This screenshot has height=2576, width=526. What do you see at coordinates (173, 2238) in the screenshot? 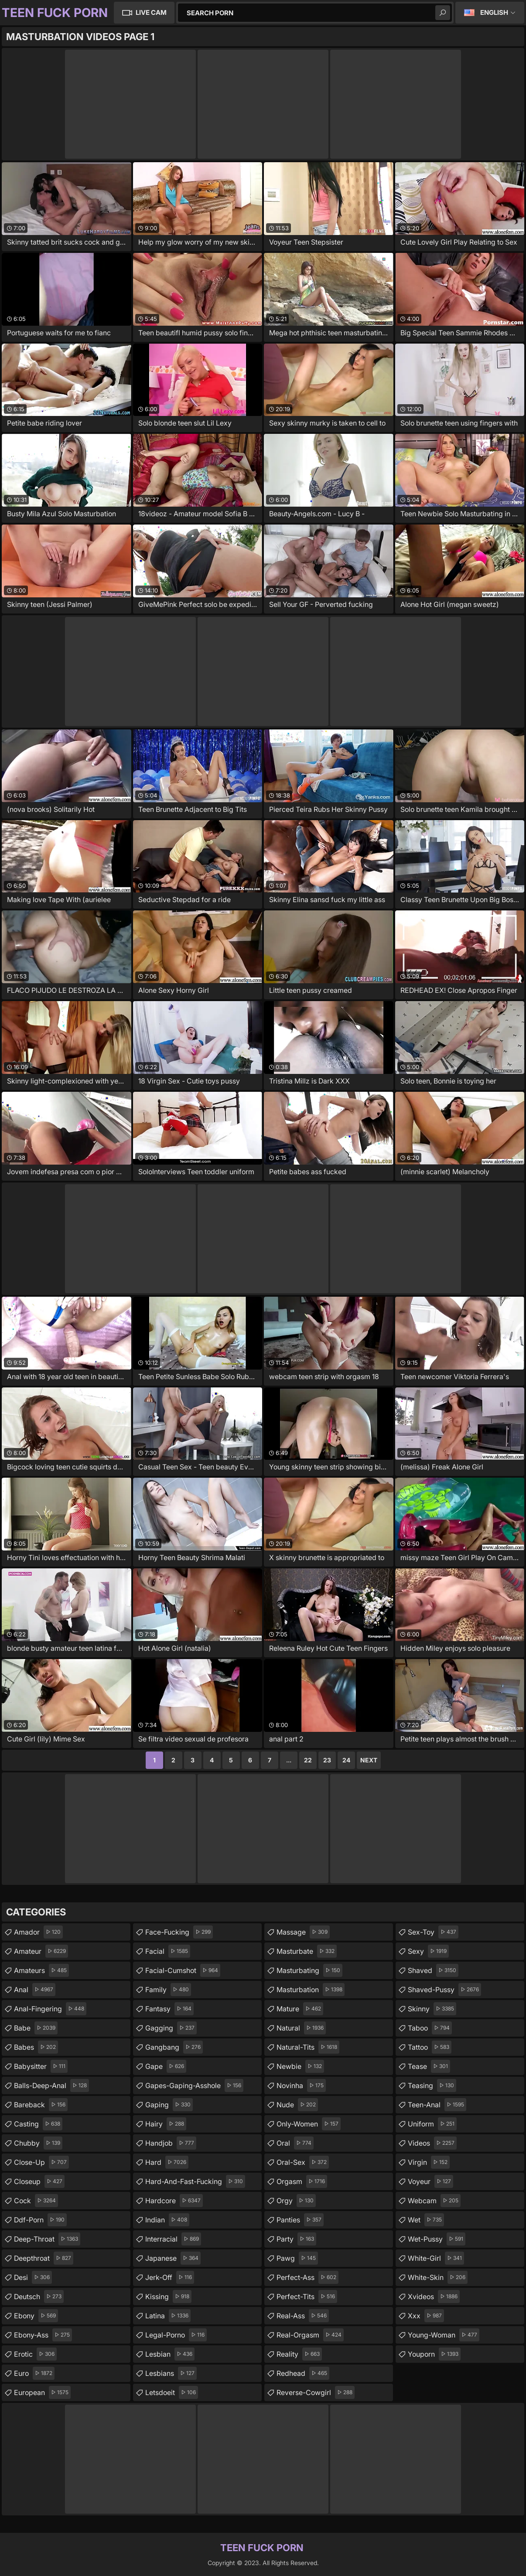
I see `interracial` at bounding box center [173, 2238].